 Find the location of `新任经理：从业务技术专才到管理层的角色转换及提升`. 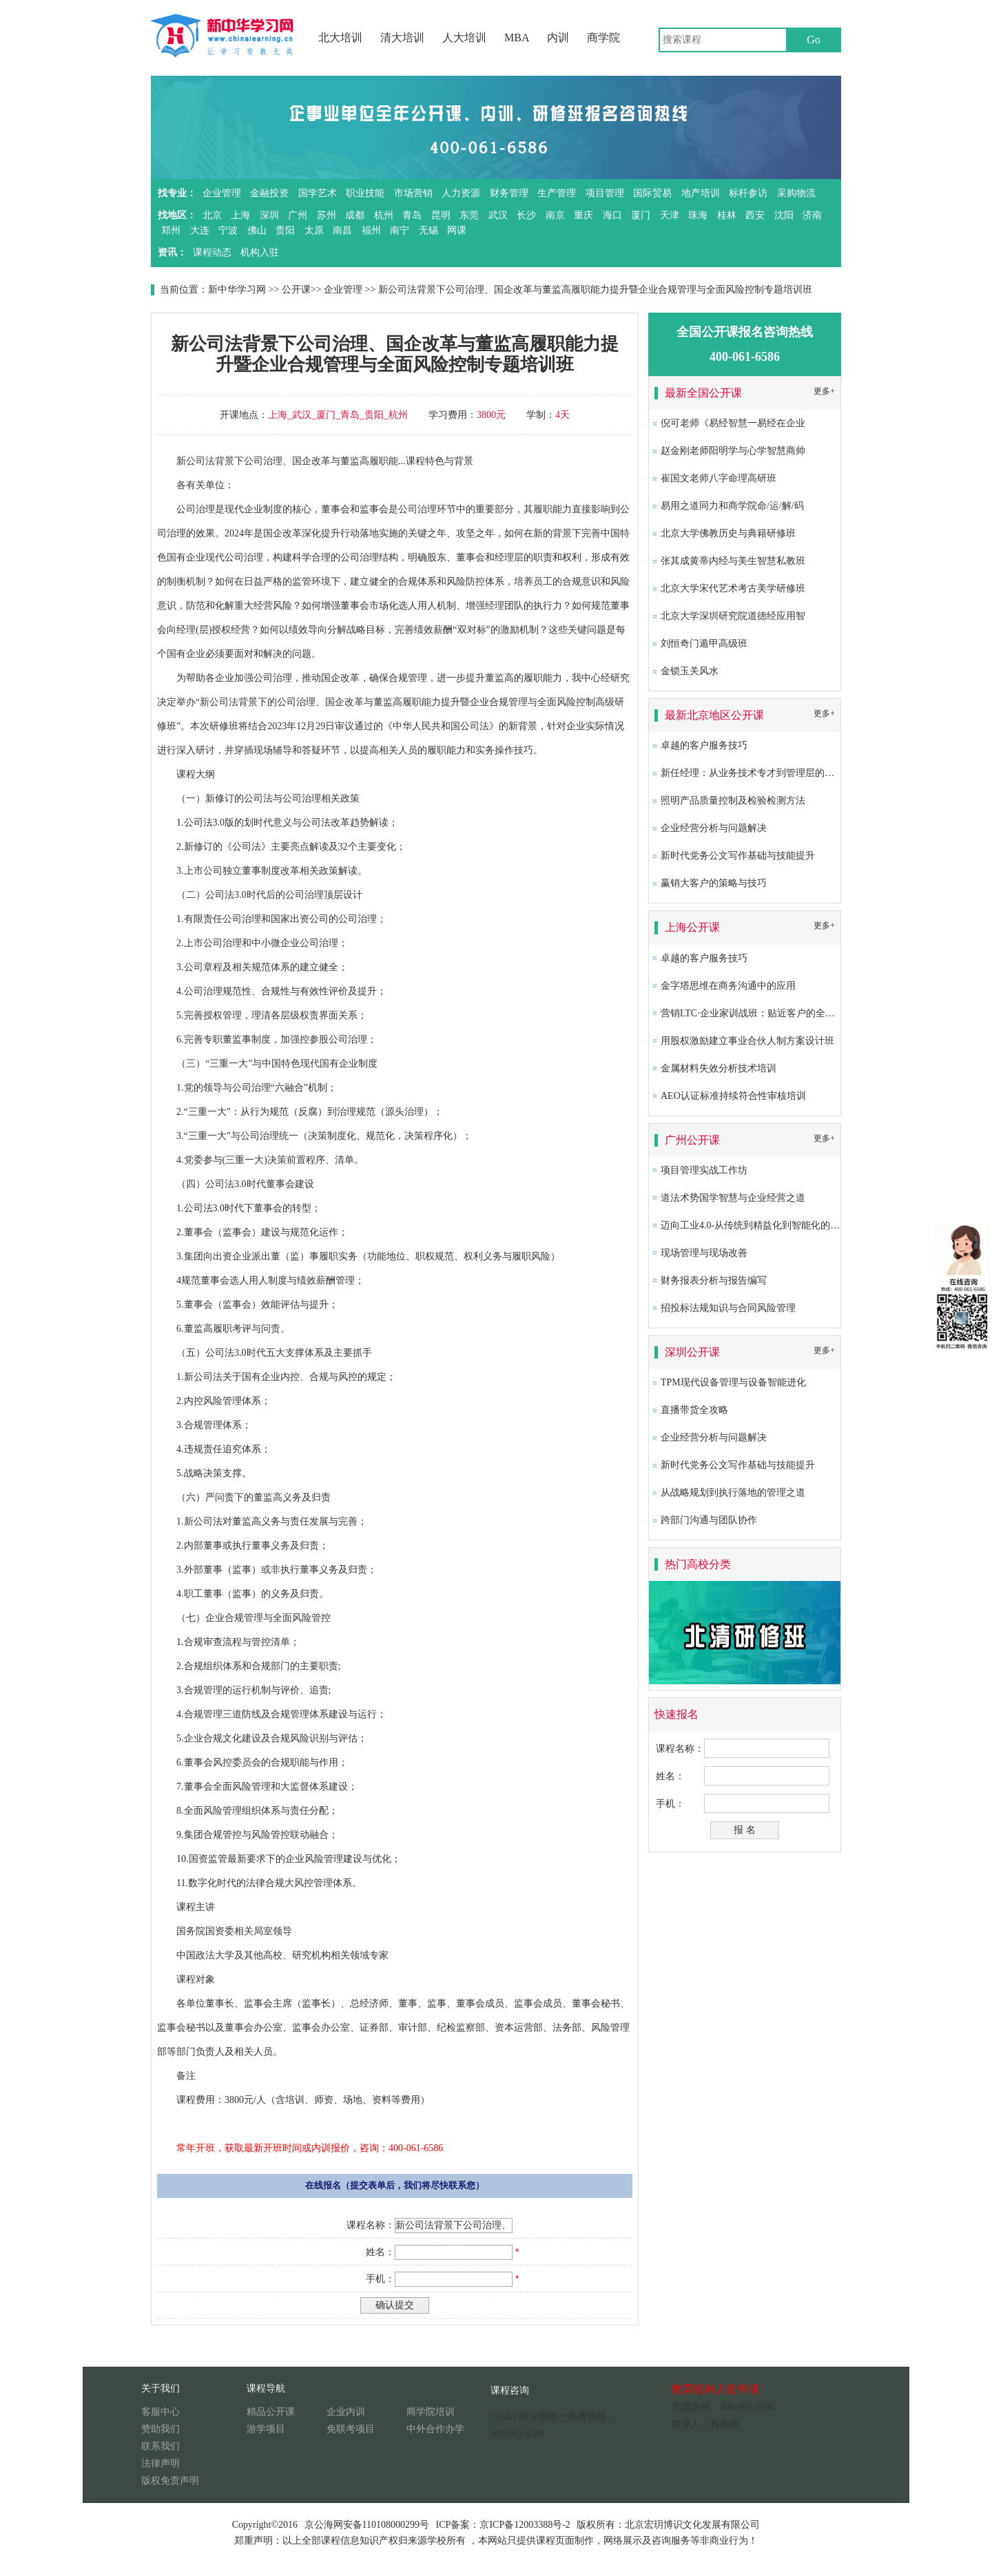

新任经理：从业务技术专才到管理层的角色转换及提升 is located at coordinates (776, 773).